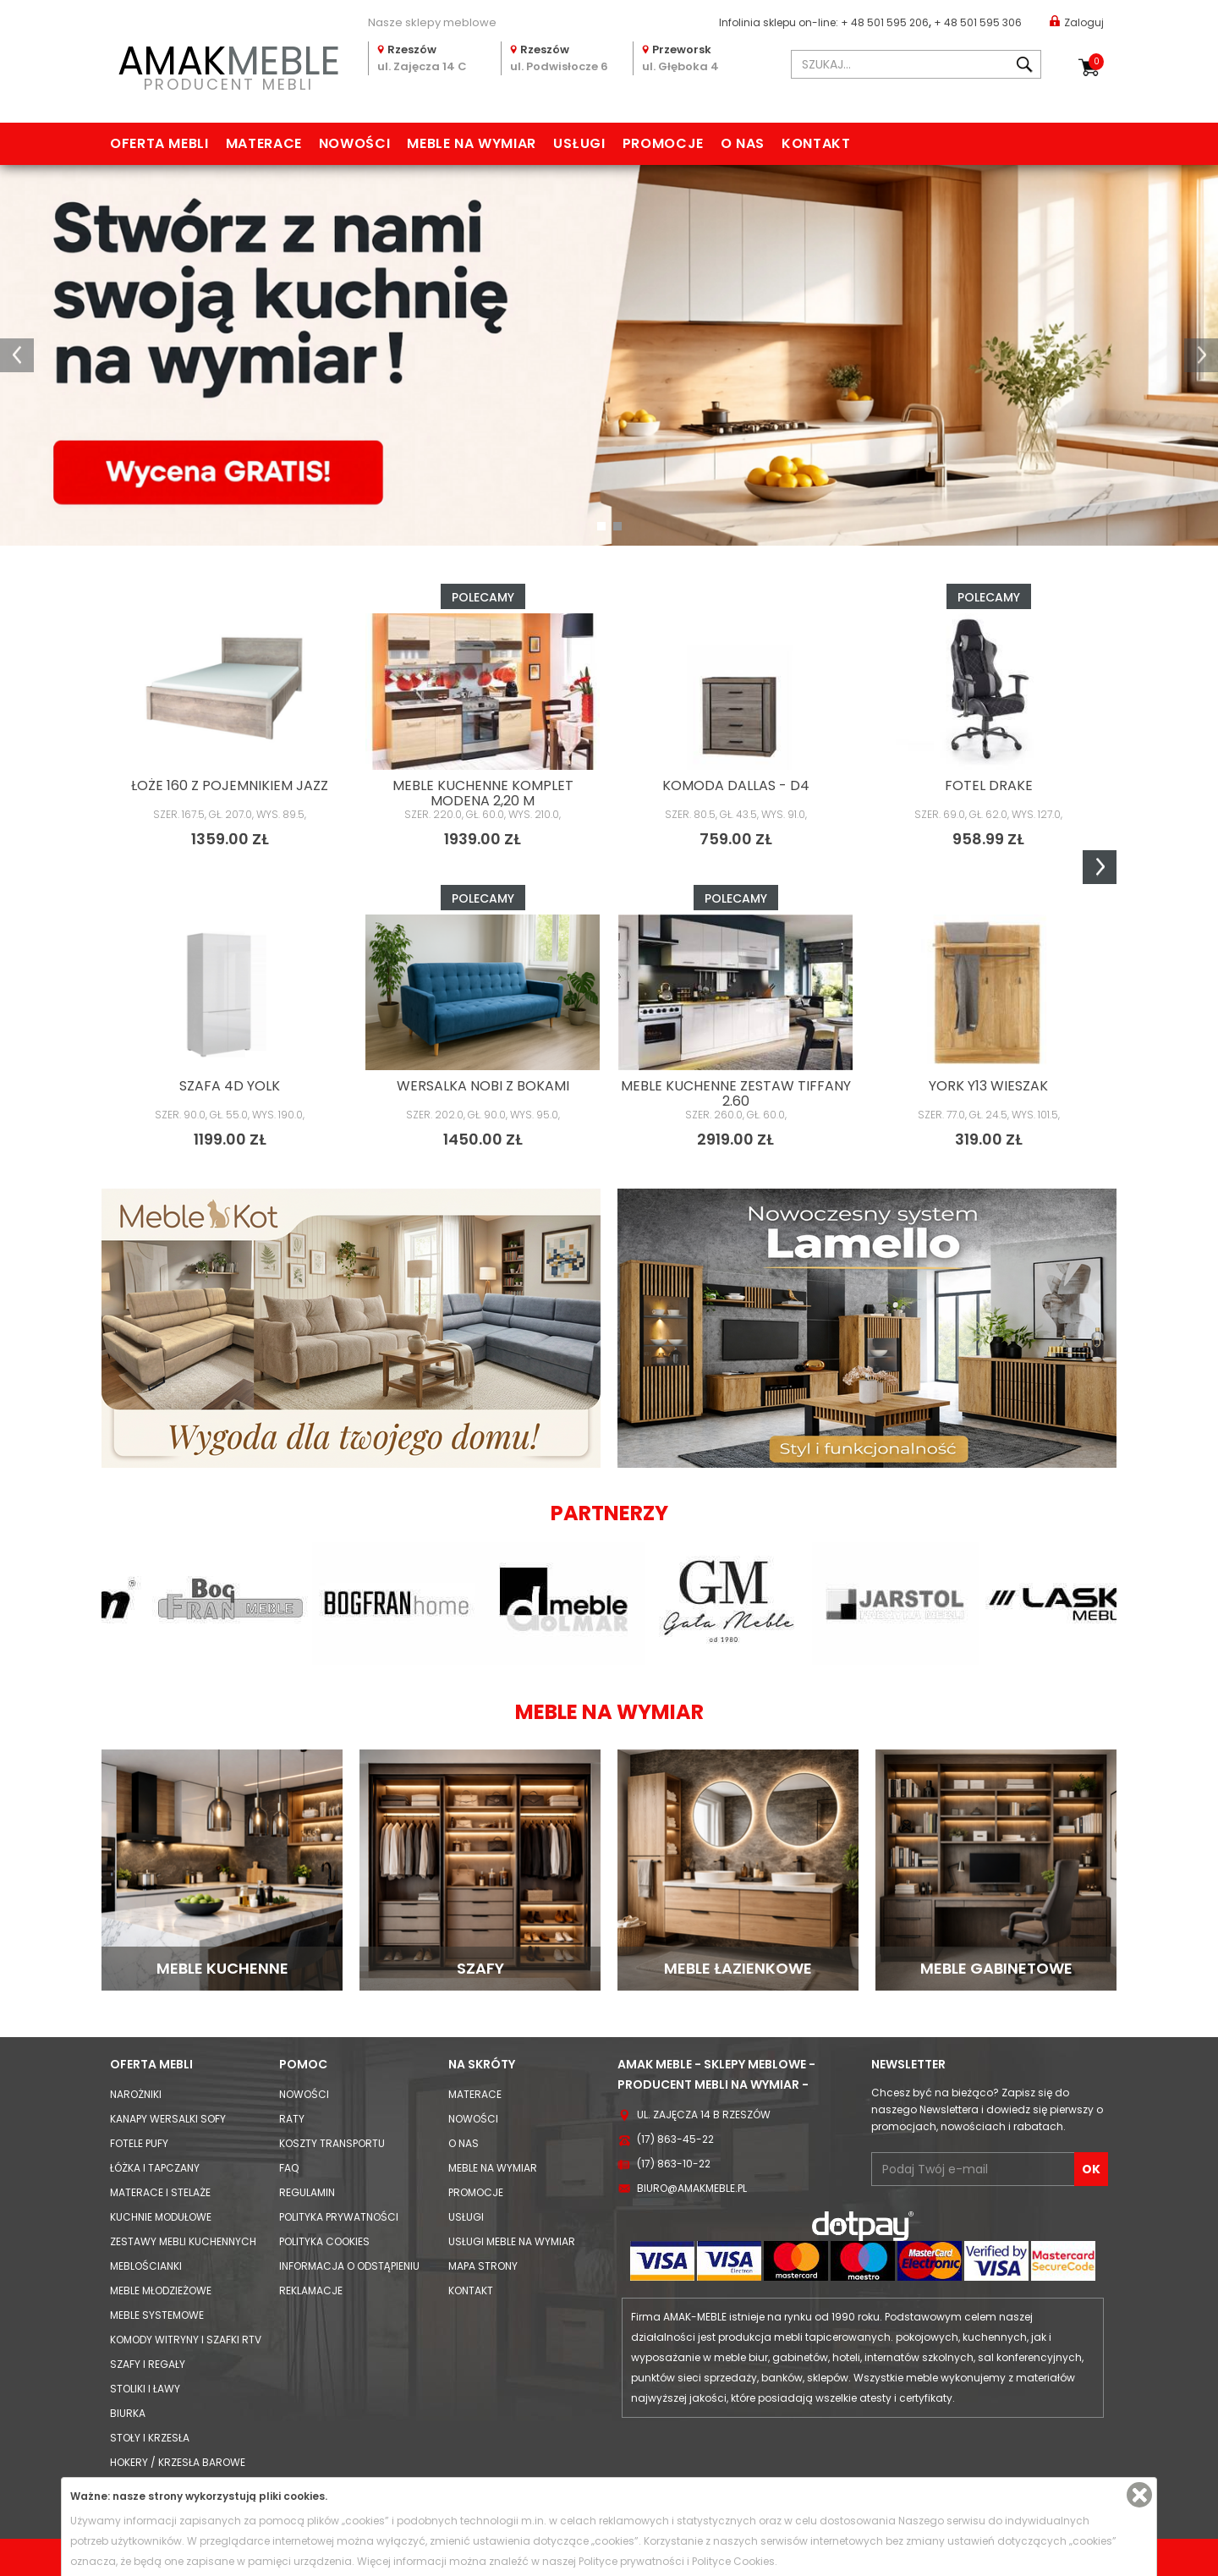  What do you see at coordinates (160, 2217) in the screenshot?
I see `Kuchnie modułowe` at bounding box center [160, 2217].